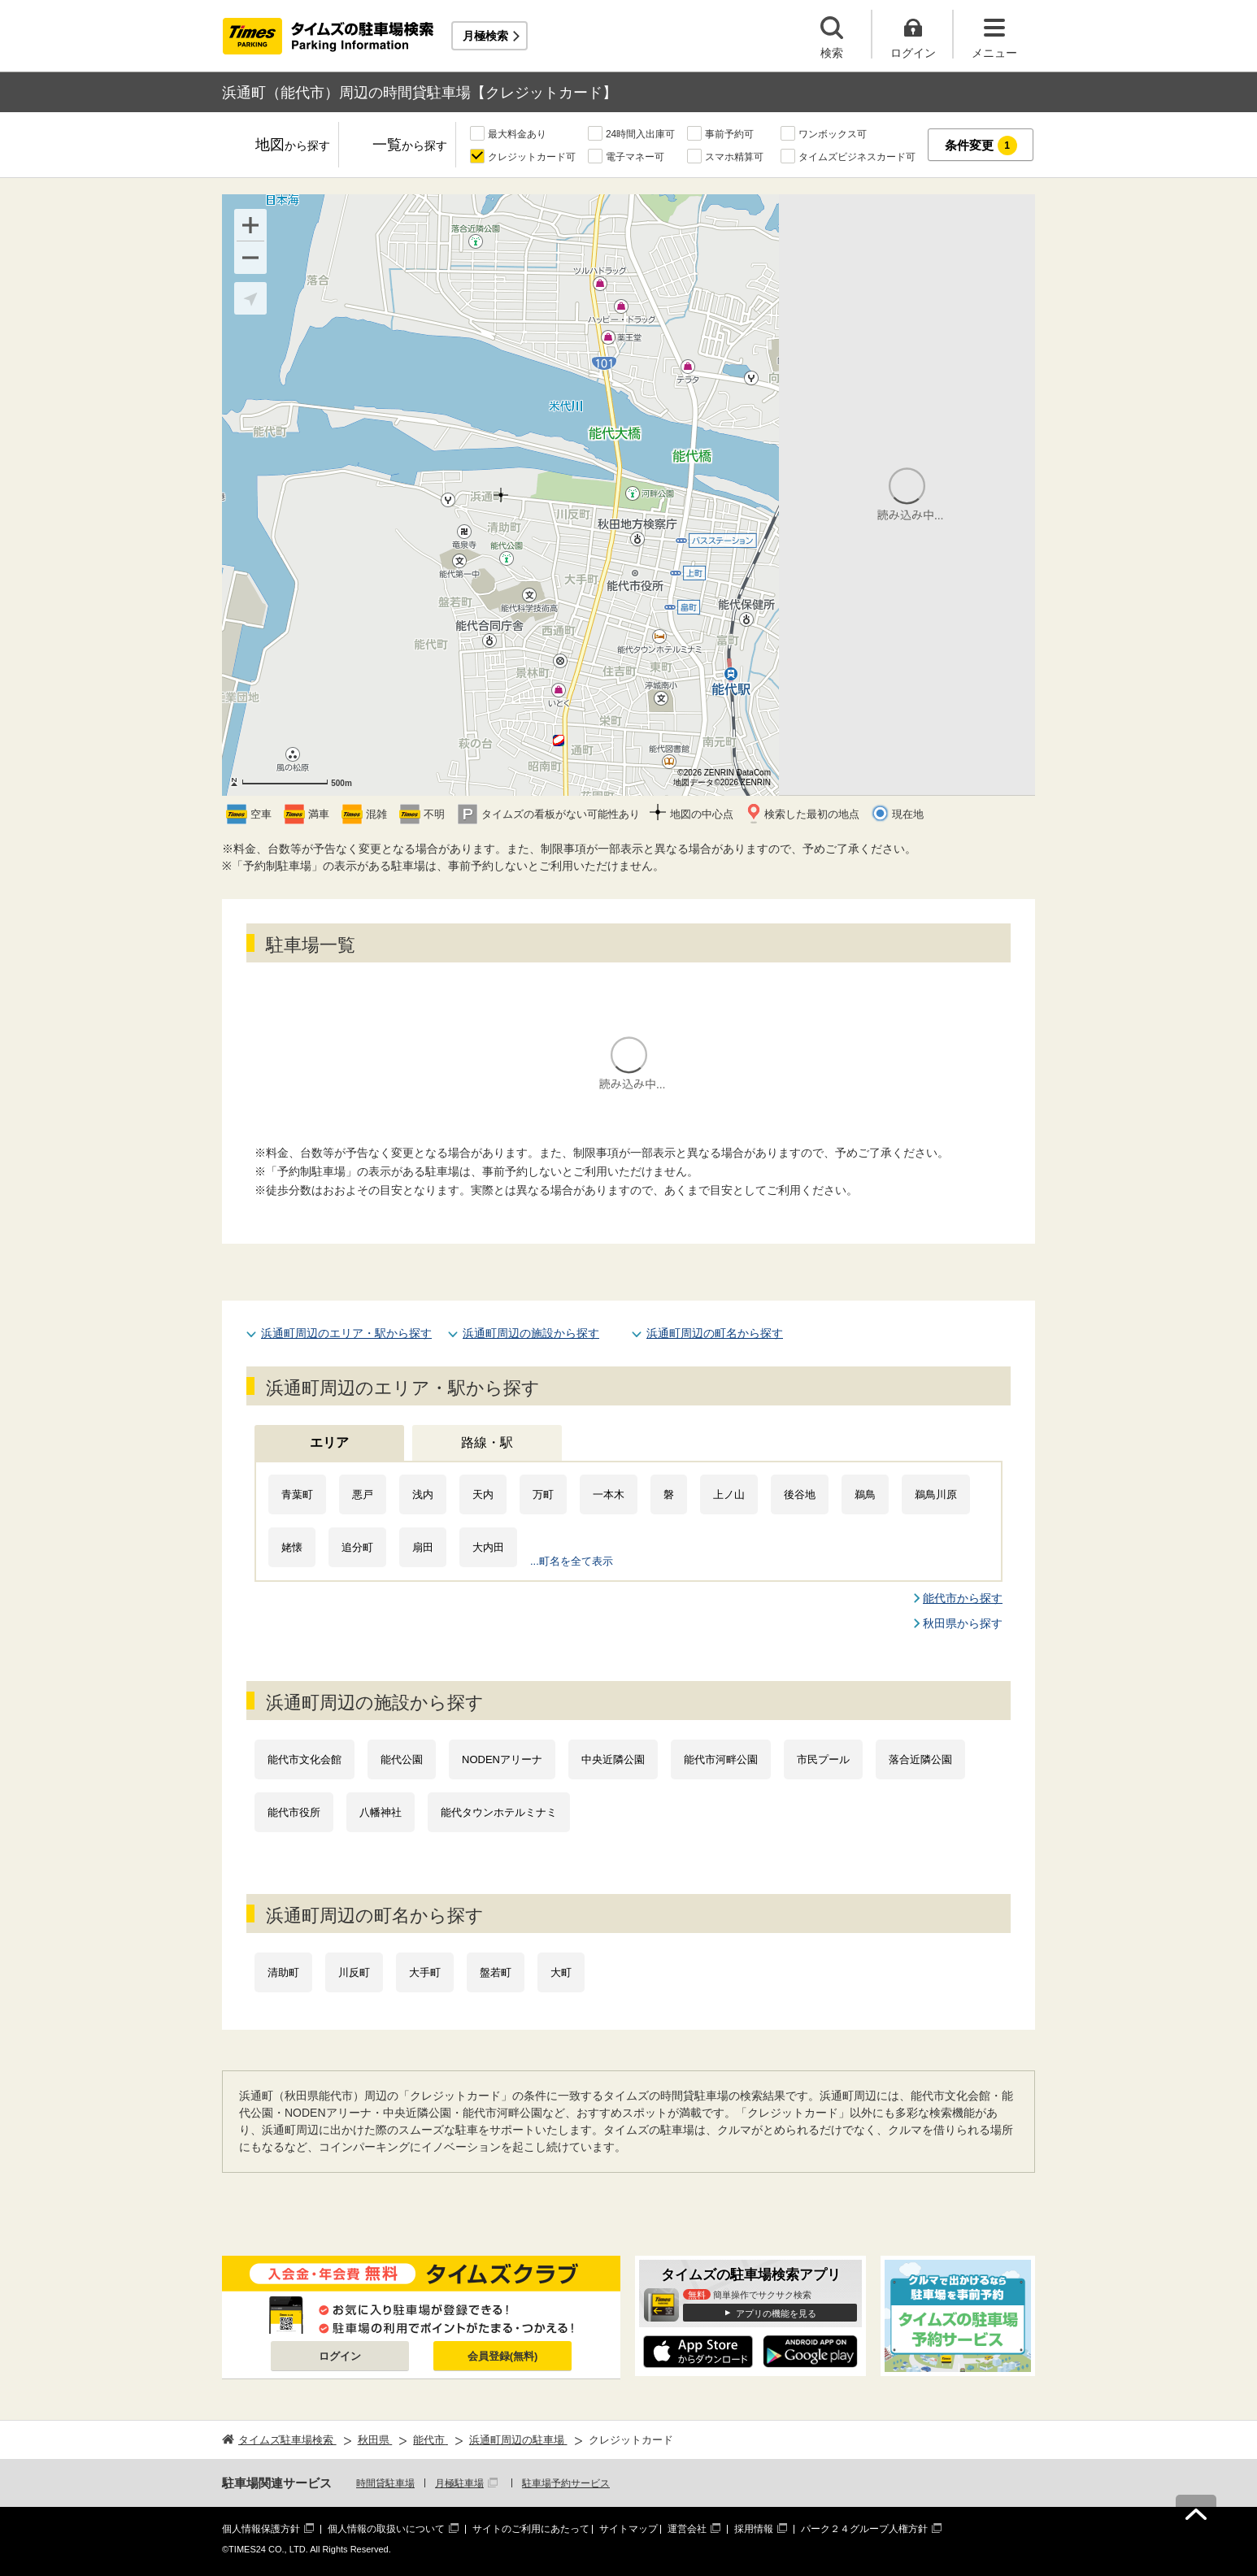  What do you see at coordinates (292, 146) in the screenshot?
I see `地図` at bounding box center [292, 146].